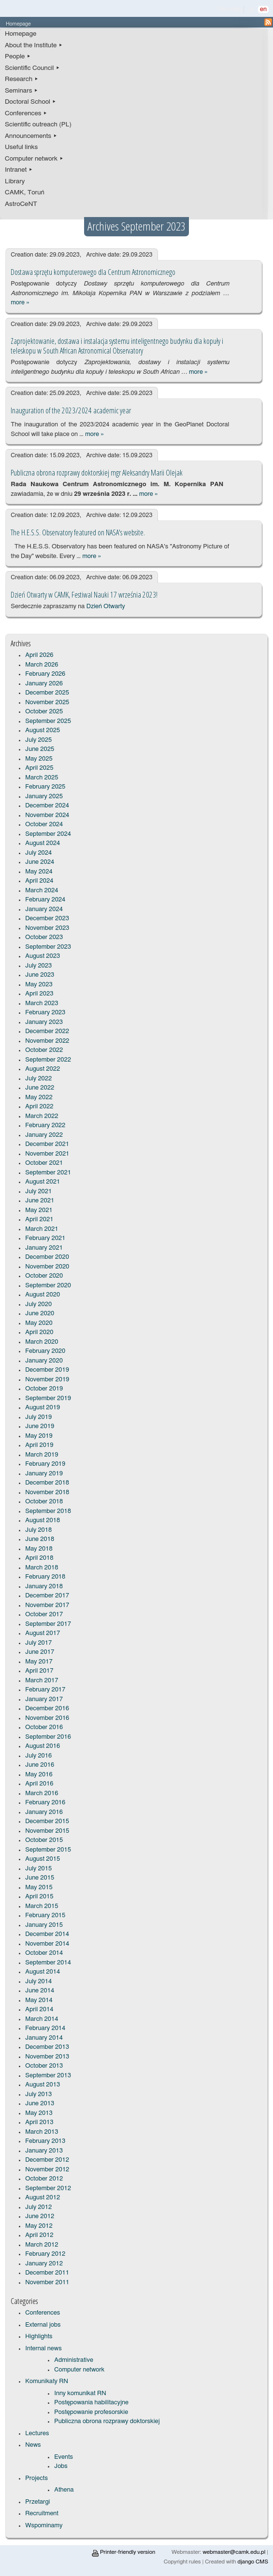  I want to click on May 2021, so click(38, 1210).